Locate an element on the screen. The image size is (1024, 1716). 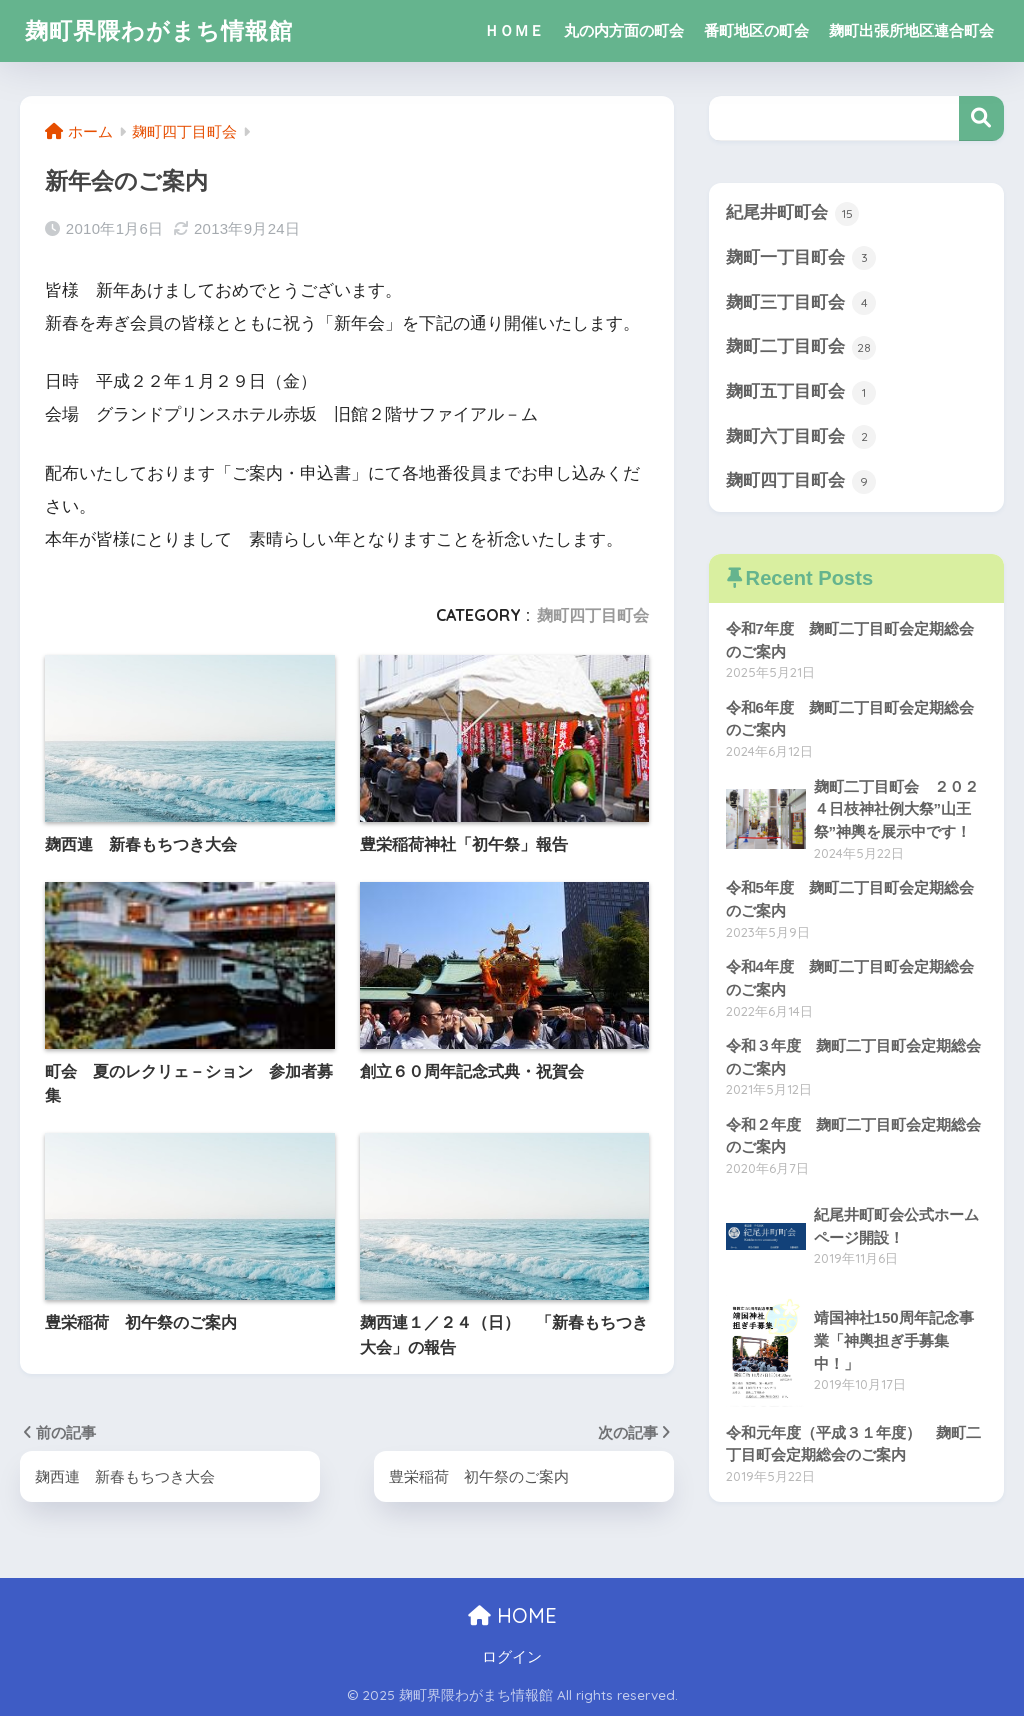
麹町二丁目町会 is located at coordinates (801, 348).